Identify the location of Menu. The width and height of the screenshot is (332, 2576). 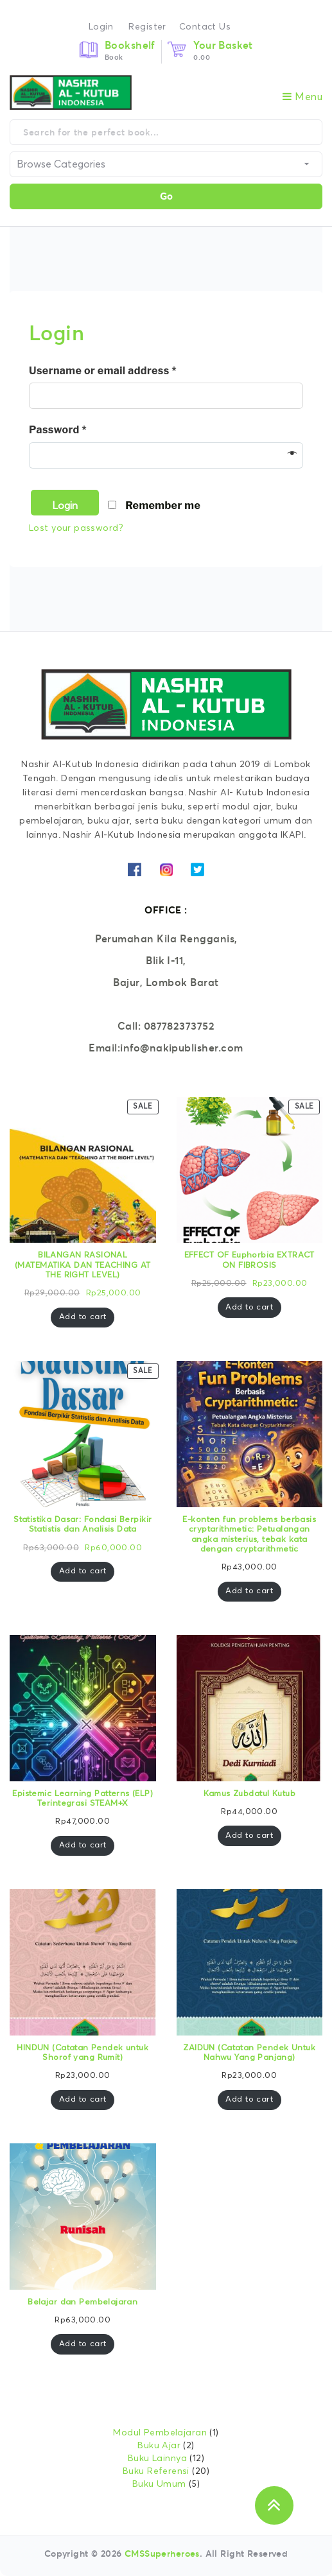
(302, 97).